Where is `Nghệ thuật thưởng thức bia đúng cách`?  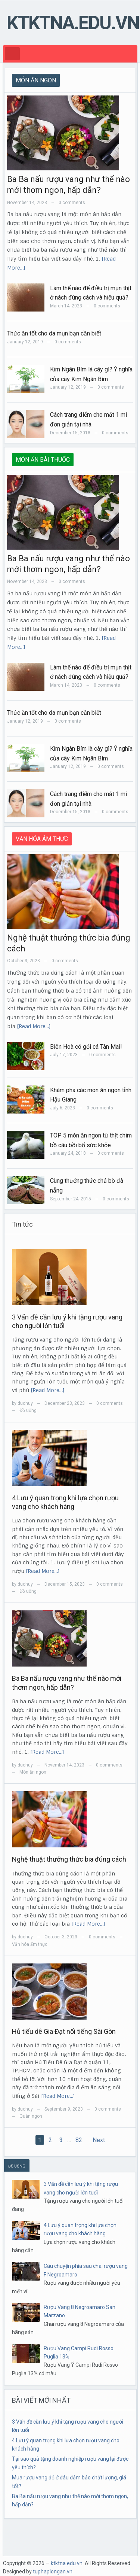 Nghệ thuật thưởng thức bia đúng cách is located at coordinates (69, 1859).